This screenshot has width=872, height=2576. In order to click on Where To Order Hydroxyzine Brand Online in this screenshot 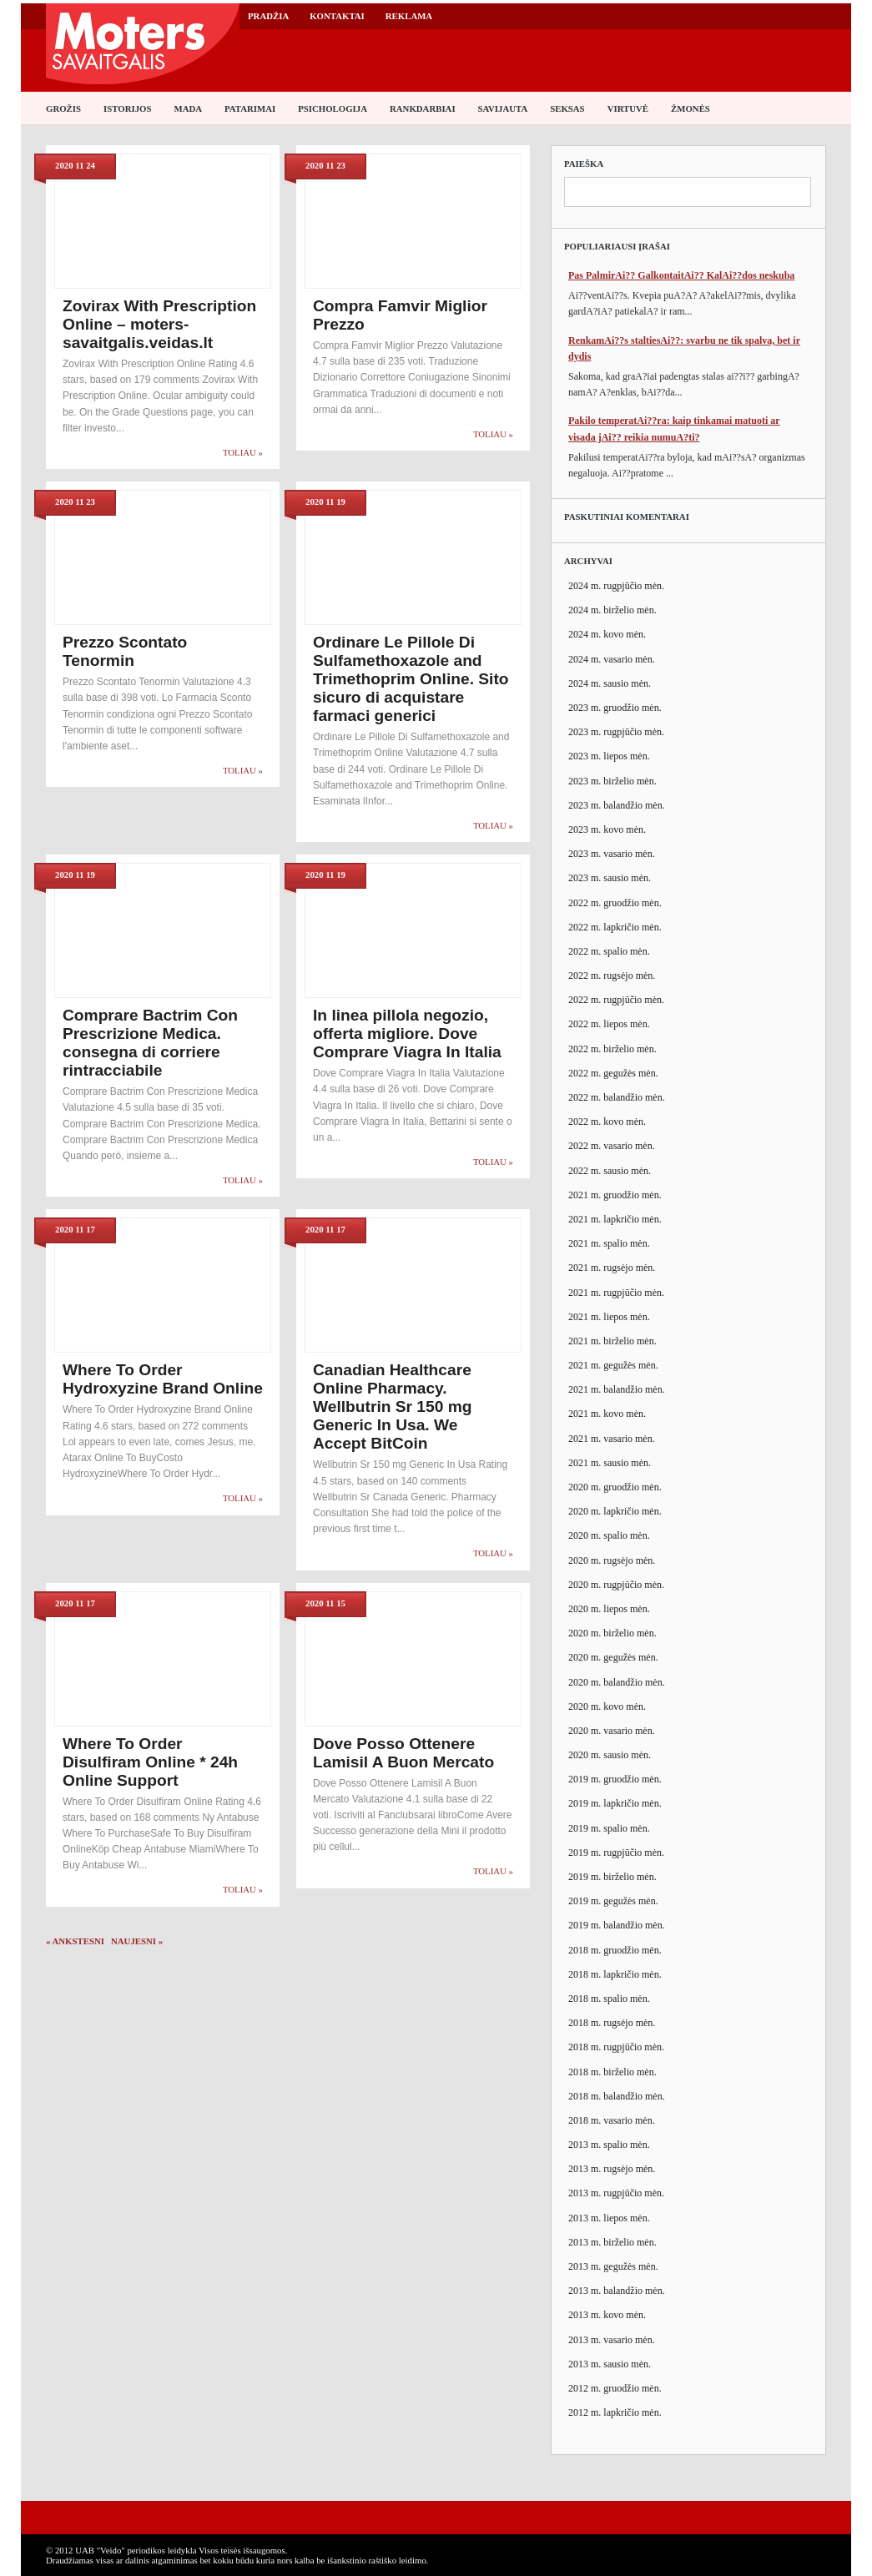, I will do `click(163, 1379)`.